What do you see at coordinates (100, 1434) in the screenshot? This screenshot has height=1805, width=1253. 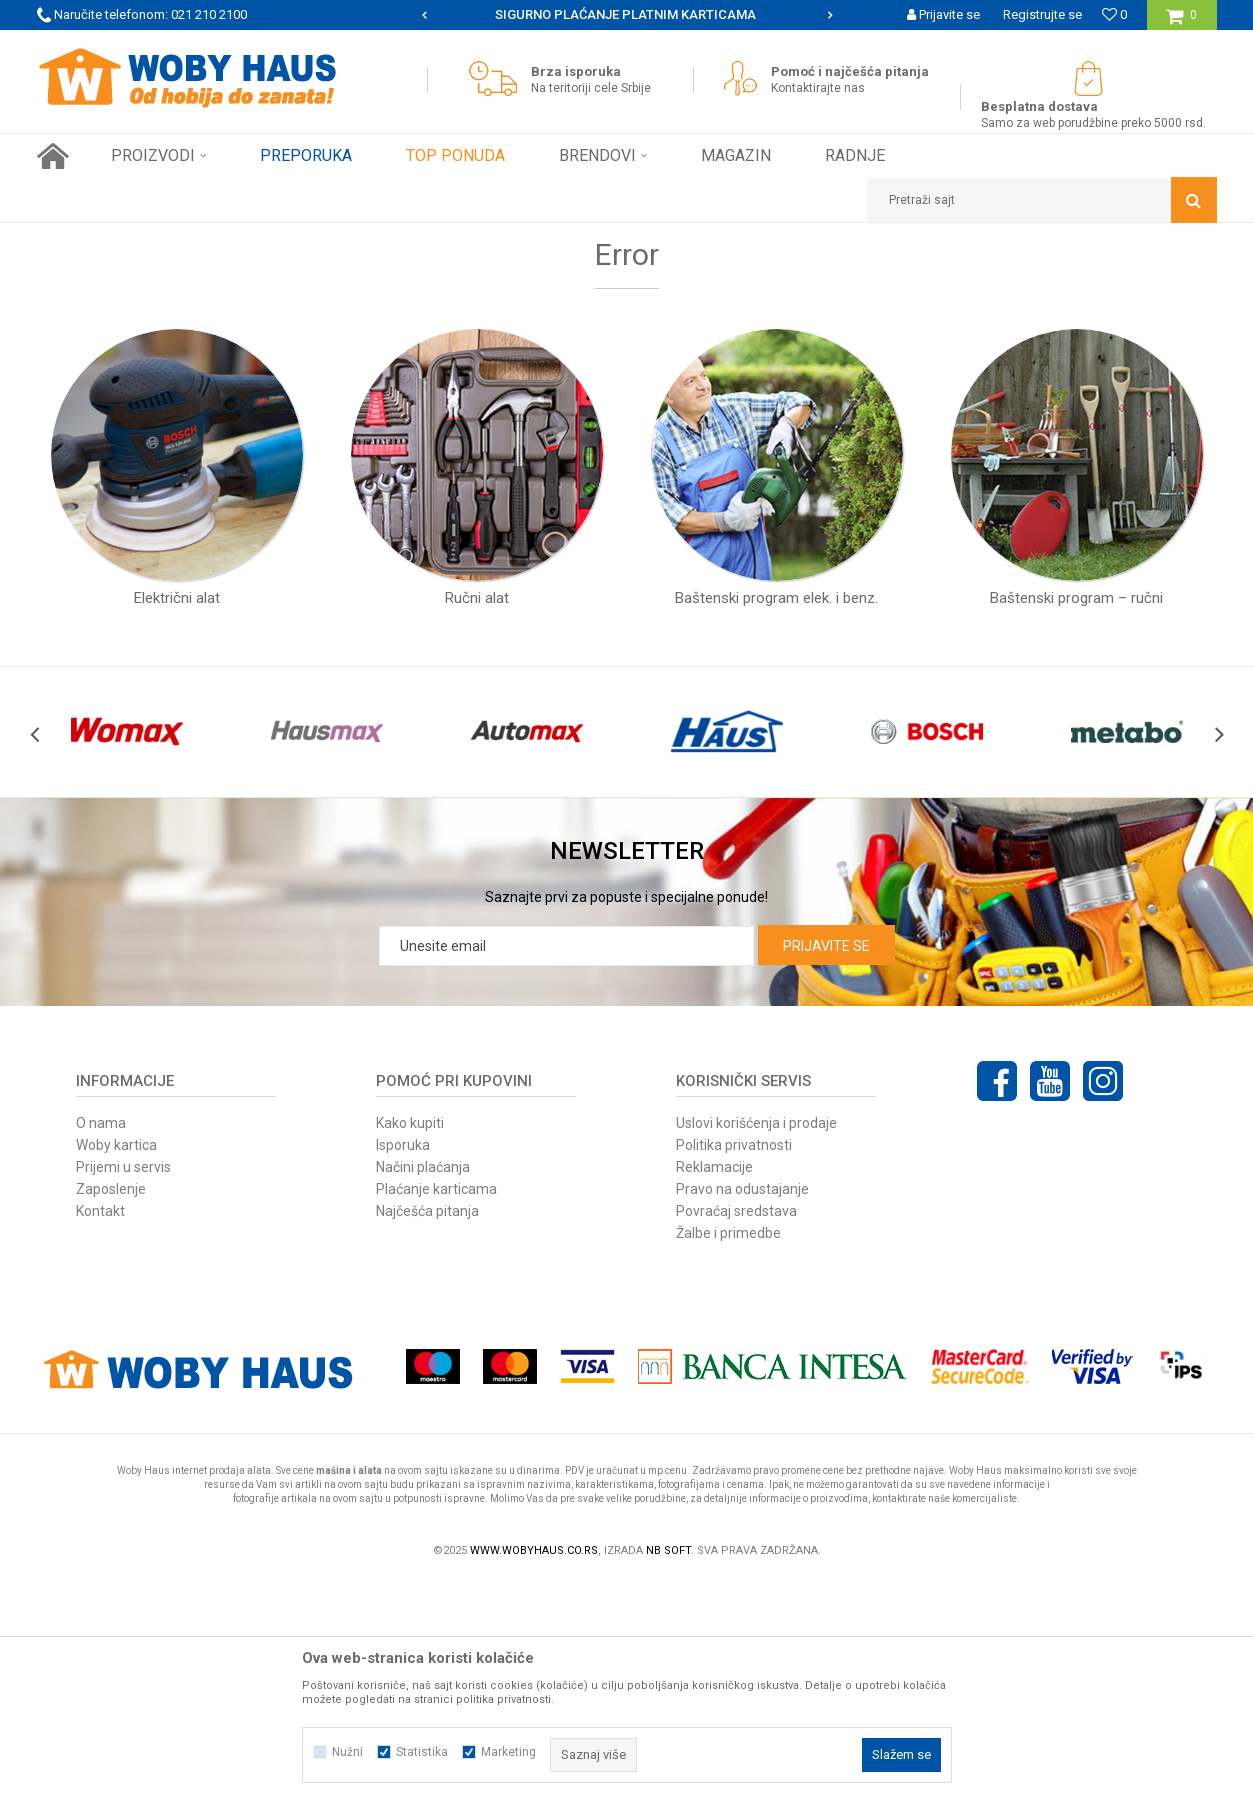 I see `Kontakt` at bounding box center [100, 1434].